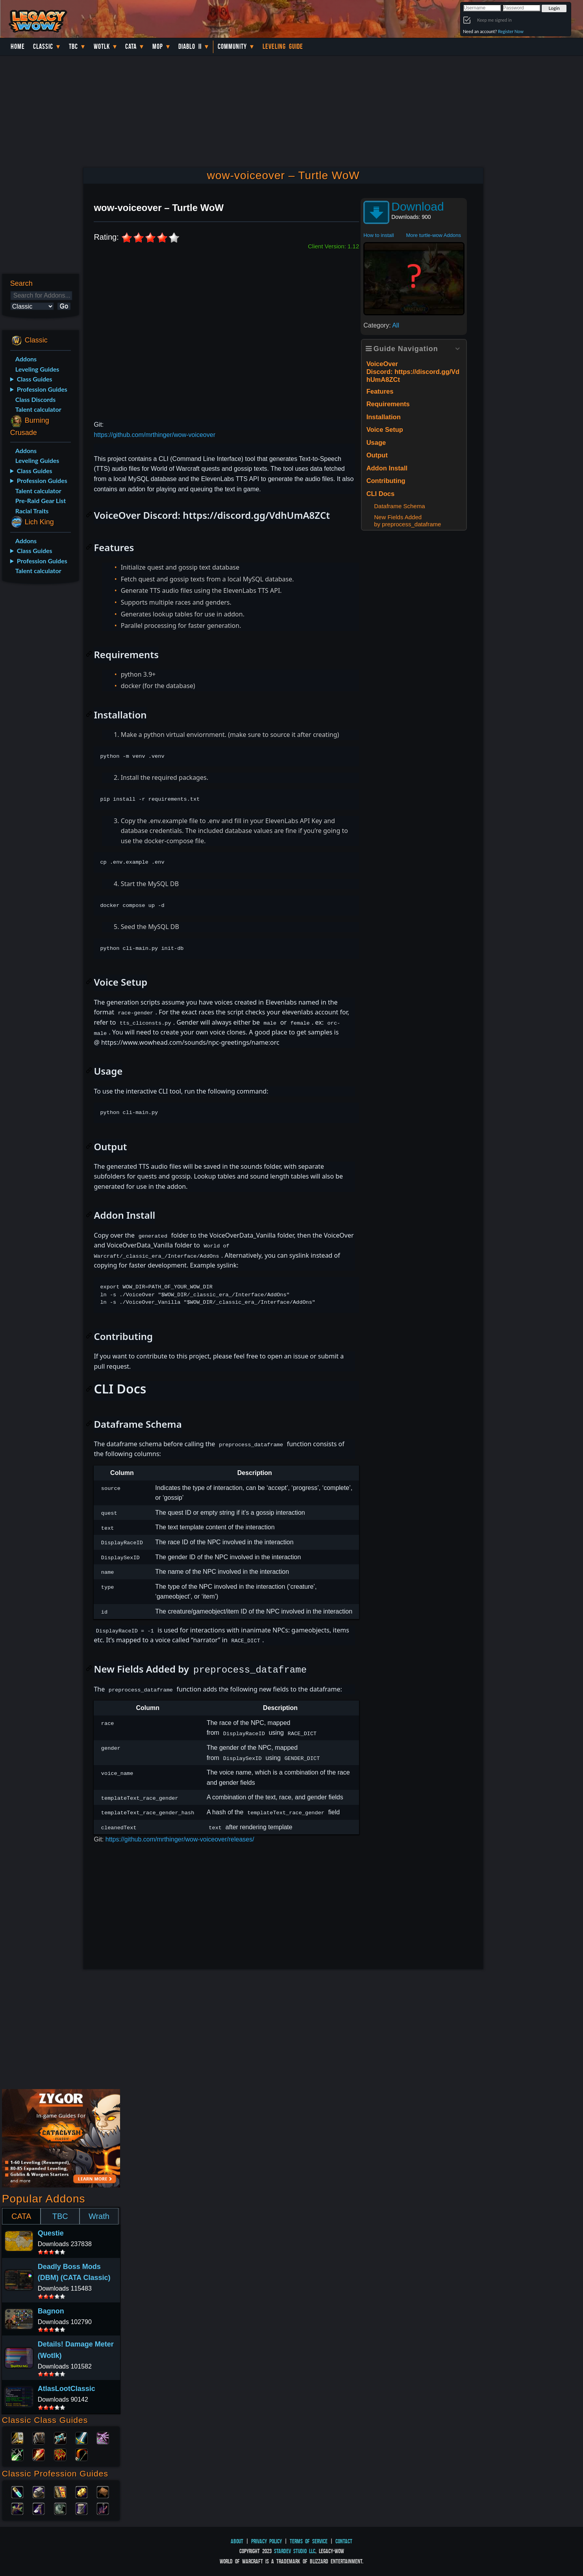 The width and height of the screenshot is (583, 2576). What do you see at coordinates (38, 2437) in the screenshot?
I see `Druid` at bounding box center [38, 2437].